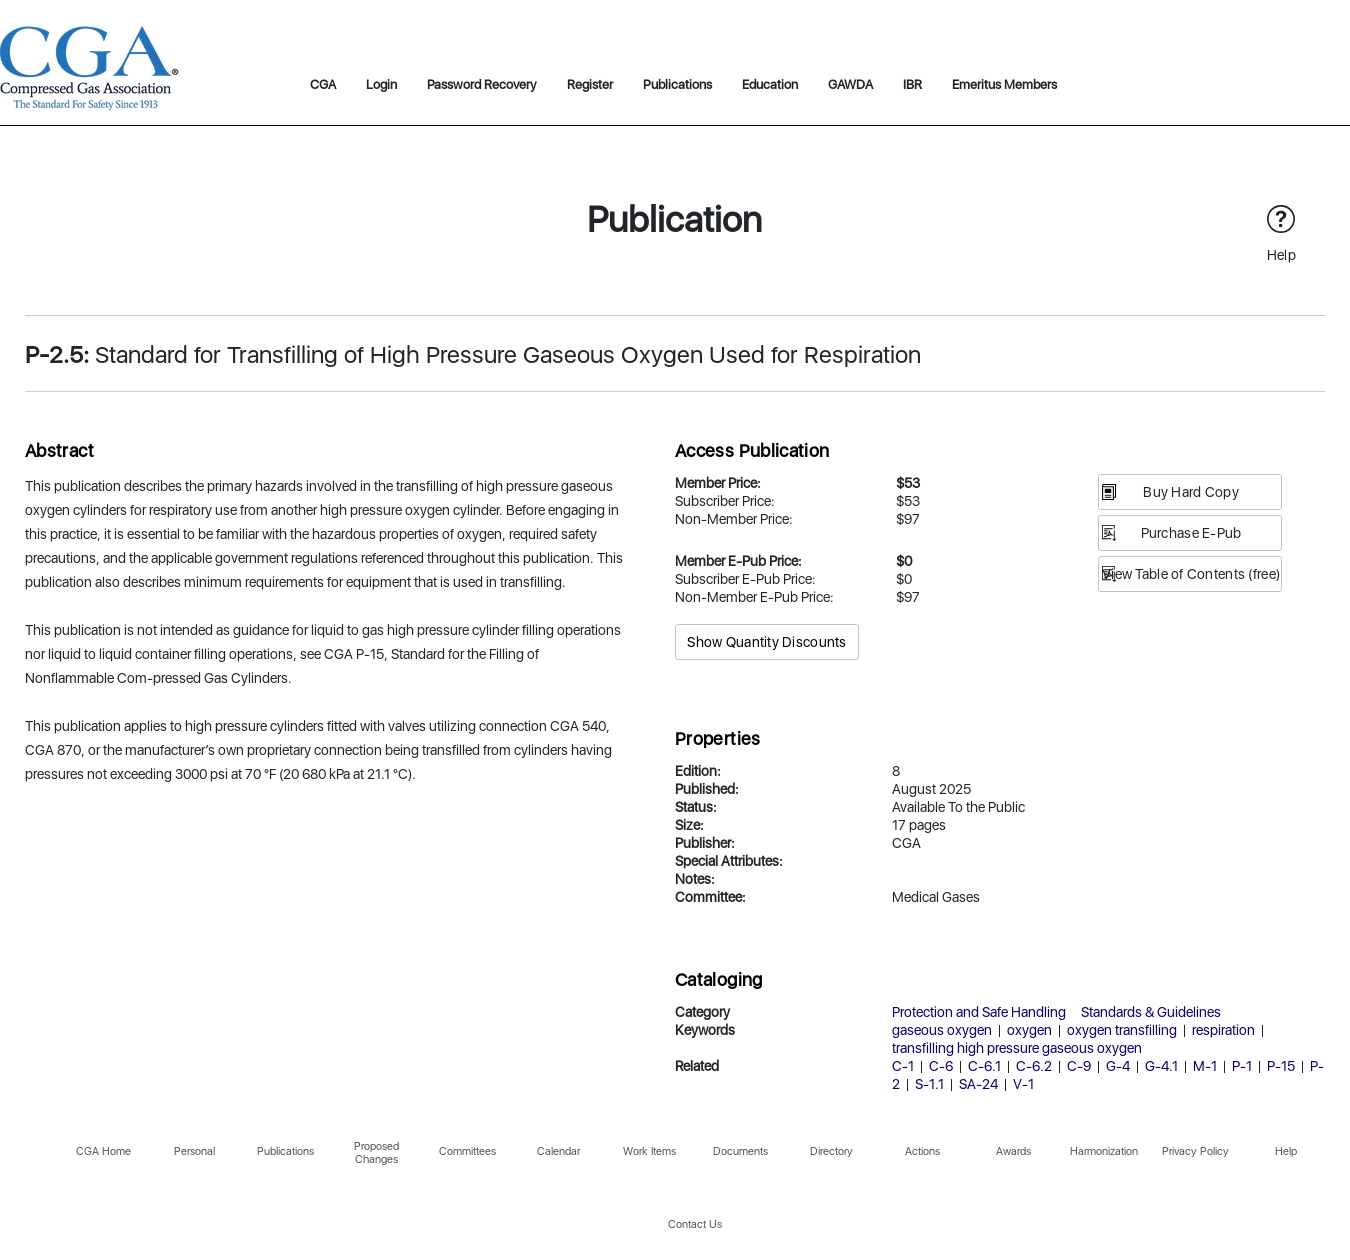 This screenshot has height=1260, width=1350. I want to click on Directory, so click(831, 1151).